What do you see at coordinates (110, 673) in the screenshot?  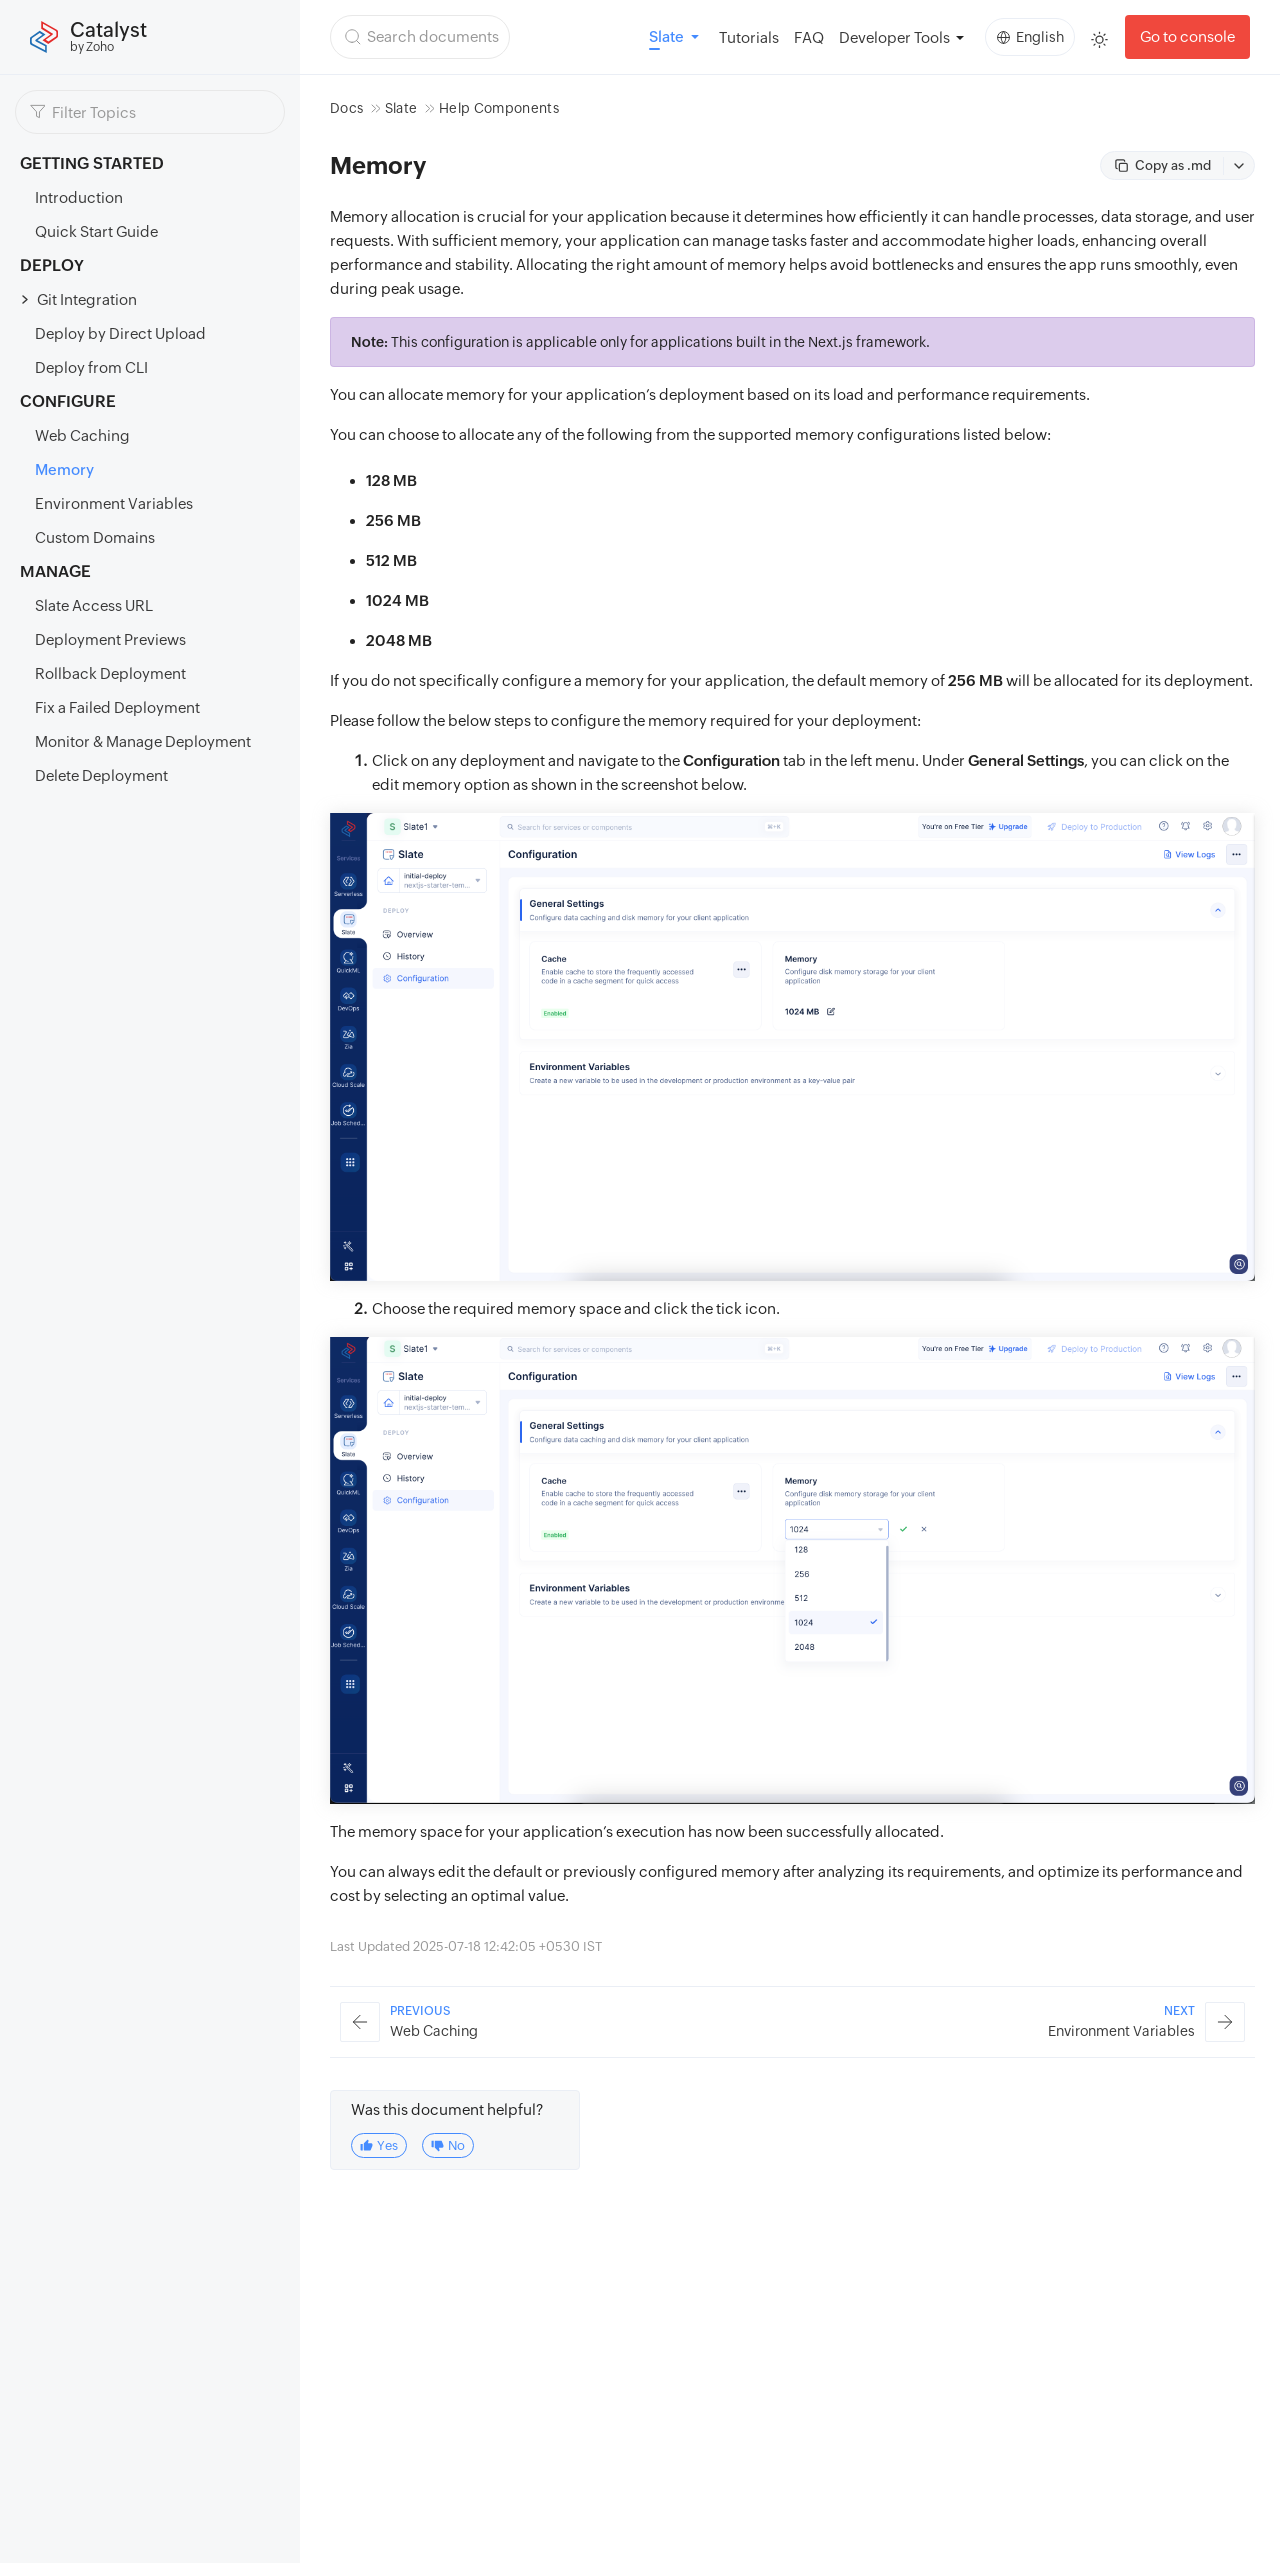 I see `Rollback Deployment` at bounding box center [110, 673].